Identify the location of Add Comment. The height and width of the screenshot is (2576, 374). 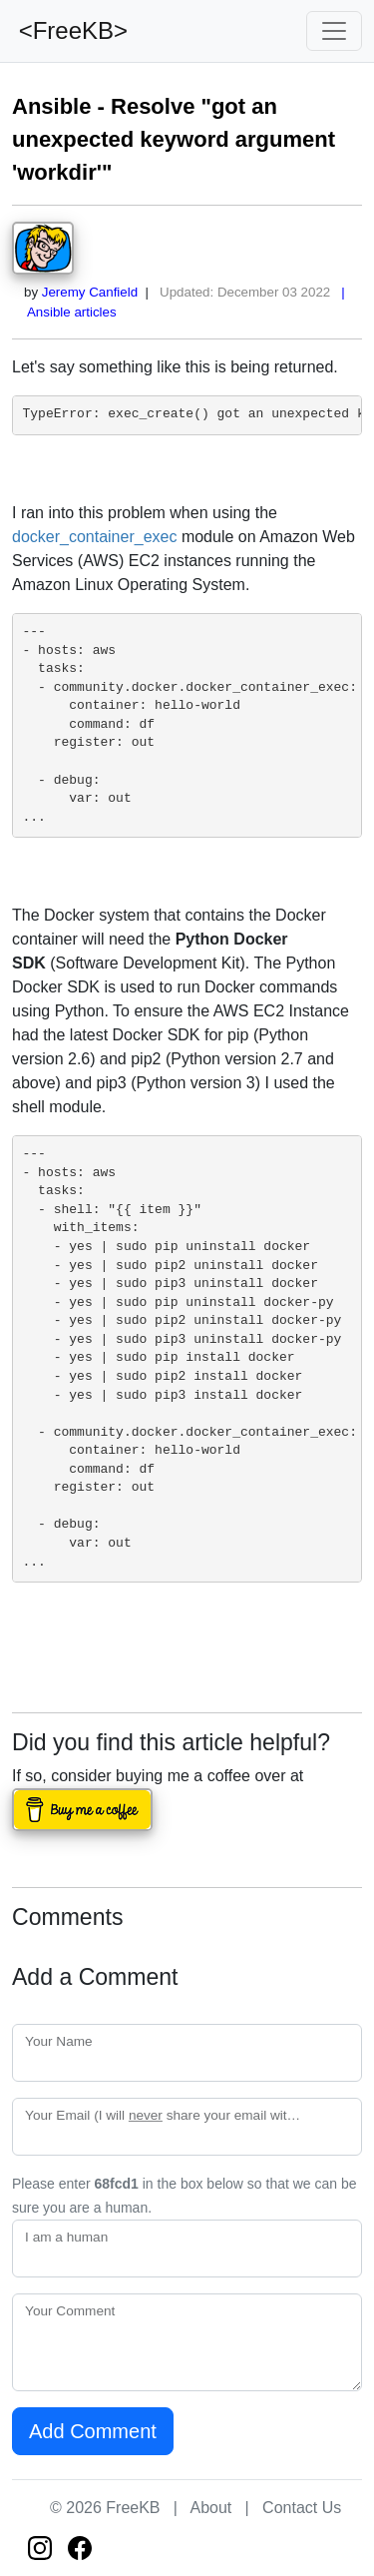
(93, 2431).